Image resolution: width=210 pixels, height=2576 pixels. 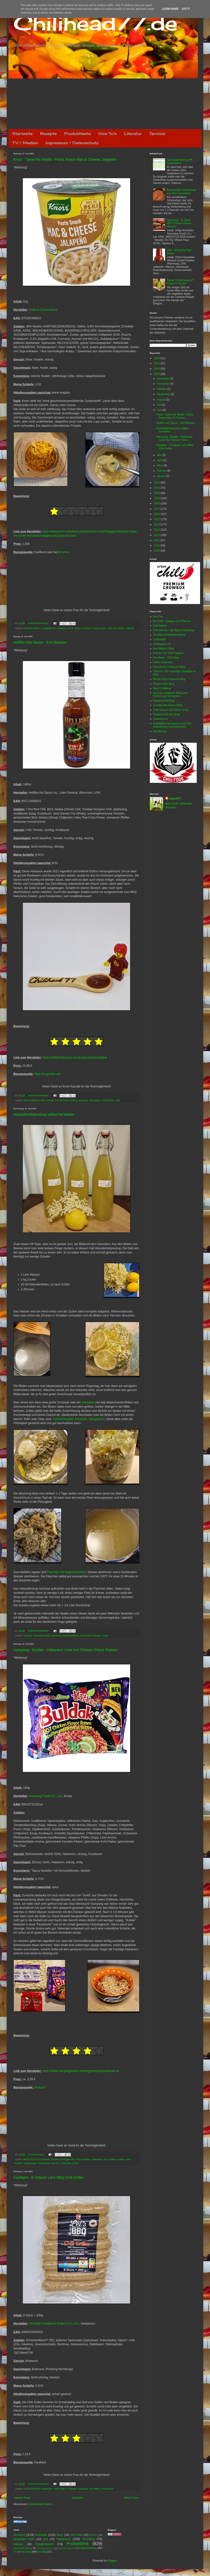 What do you see at coordinates (157, 374) in the screenshot?
I see `2023` at bounding box center [157, 374].